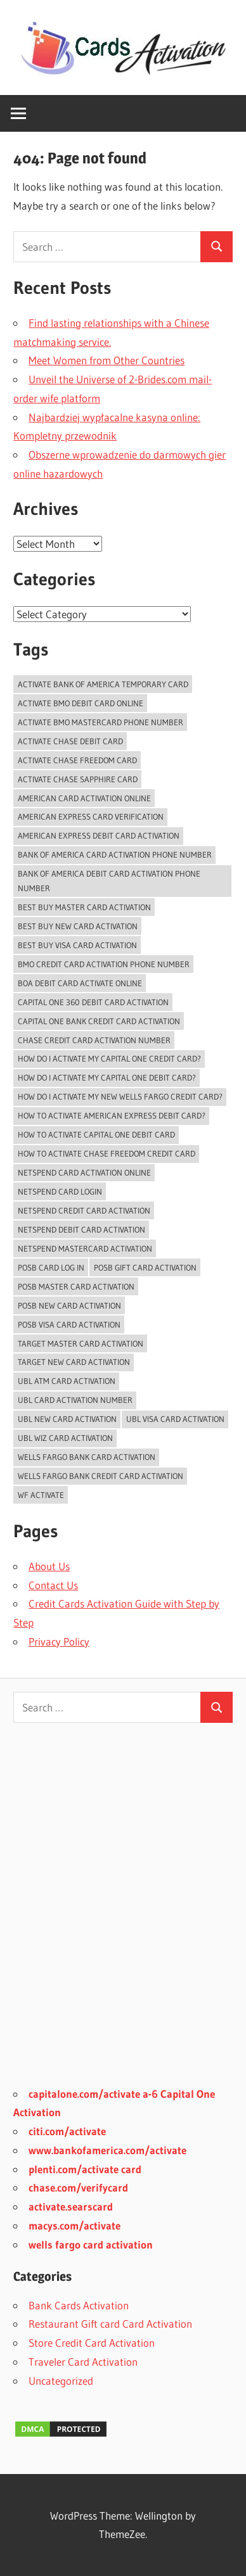 This screenshot has height=2576, width=246. I want to click on Target New Card Activation [Target New Card Activation (2 items)], so click(74, 1362).